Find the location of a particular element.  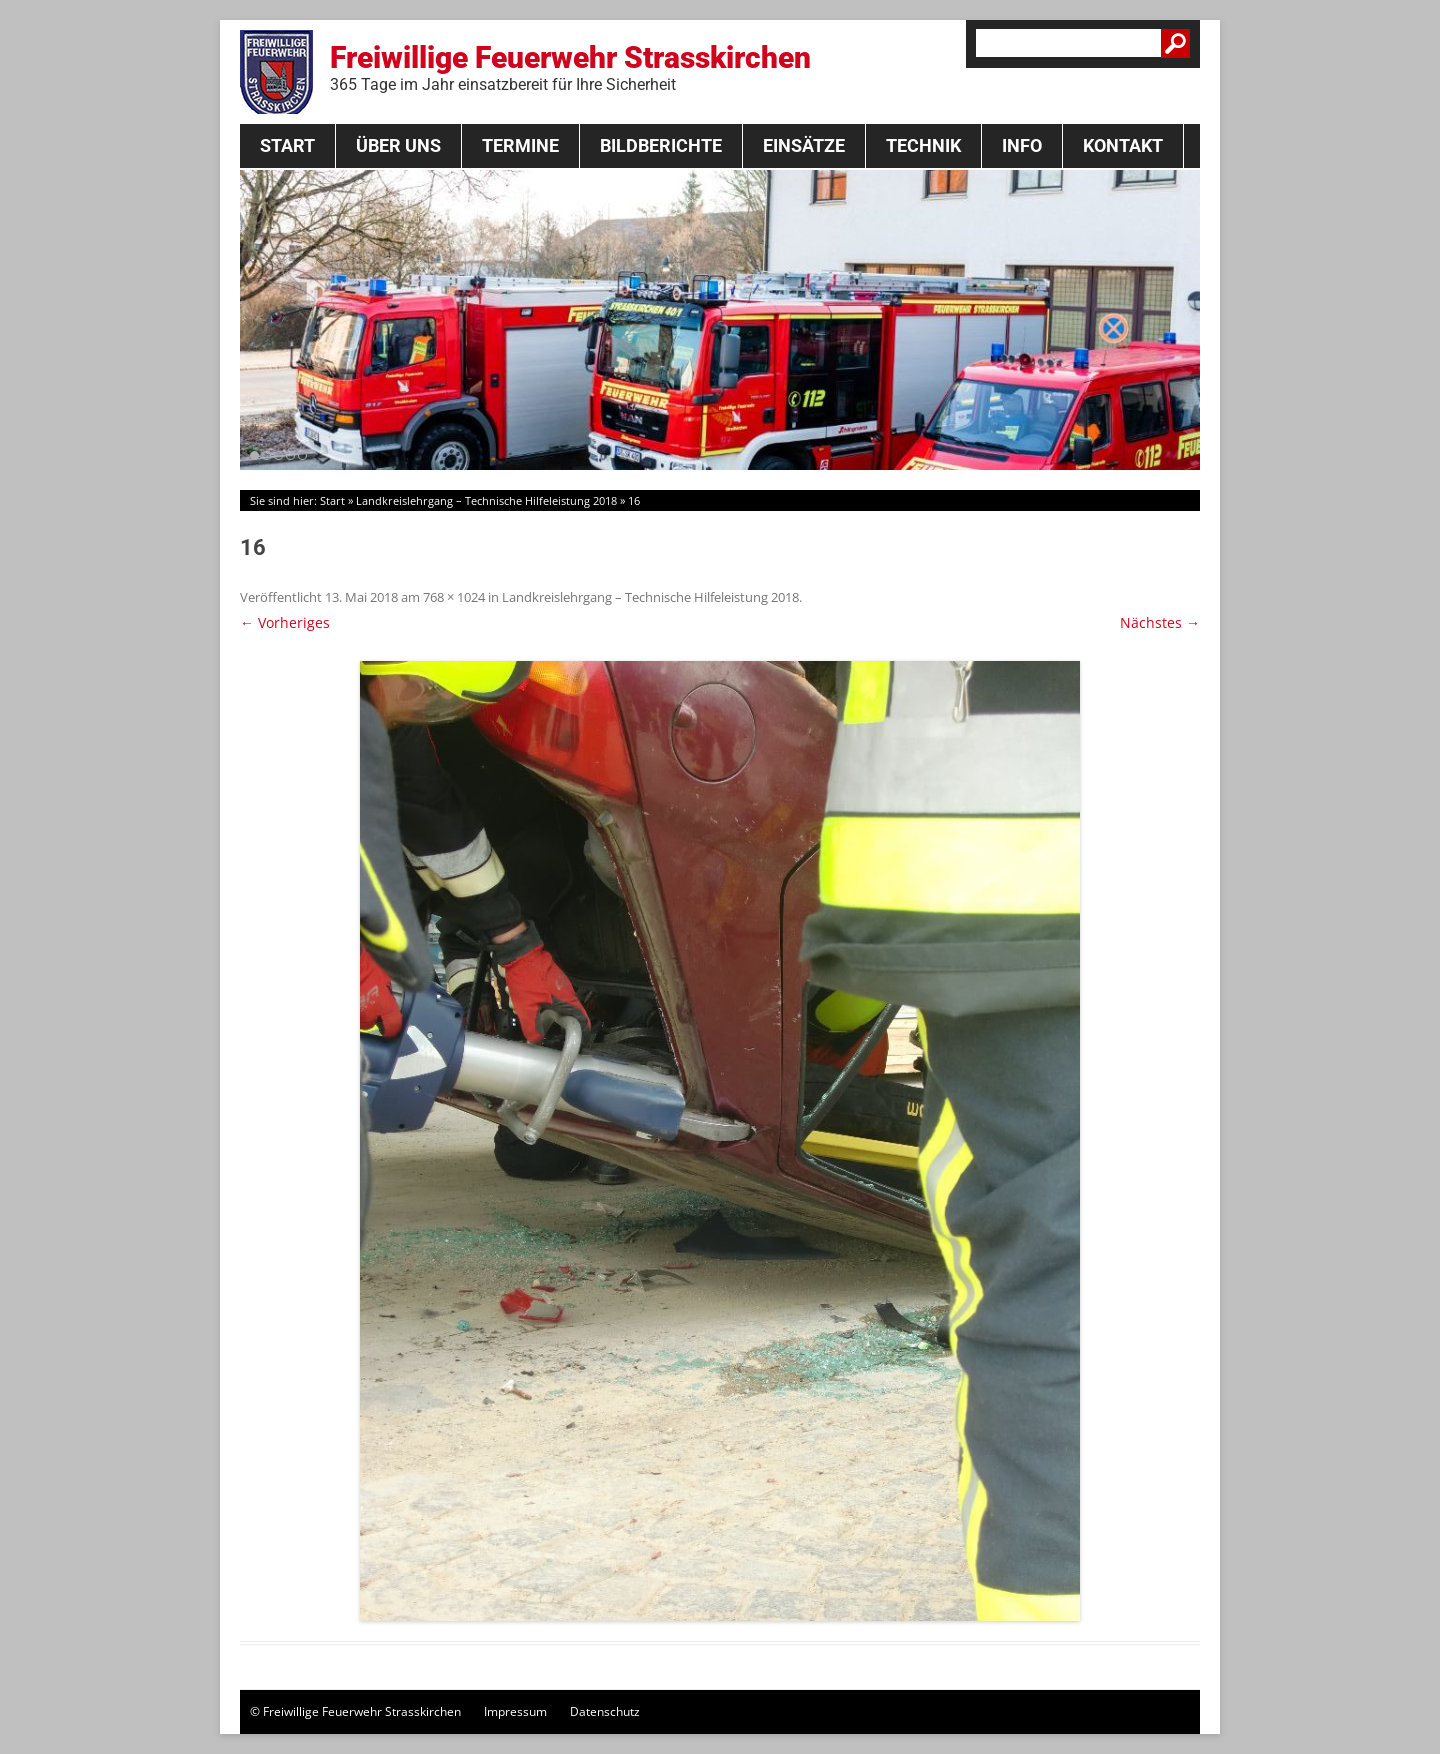

Nächstes → is located at coordinates (1160, 622).